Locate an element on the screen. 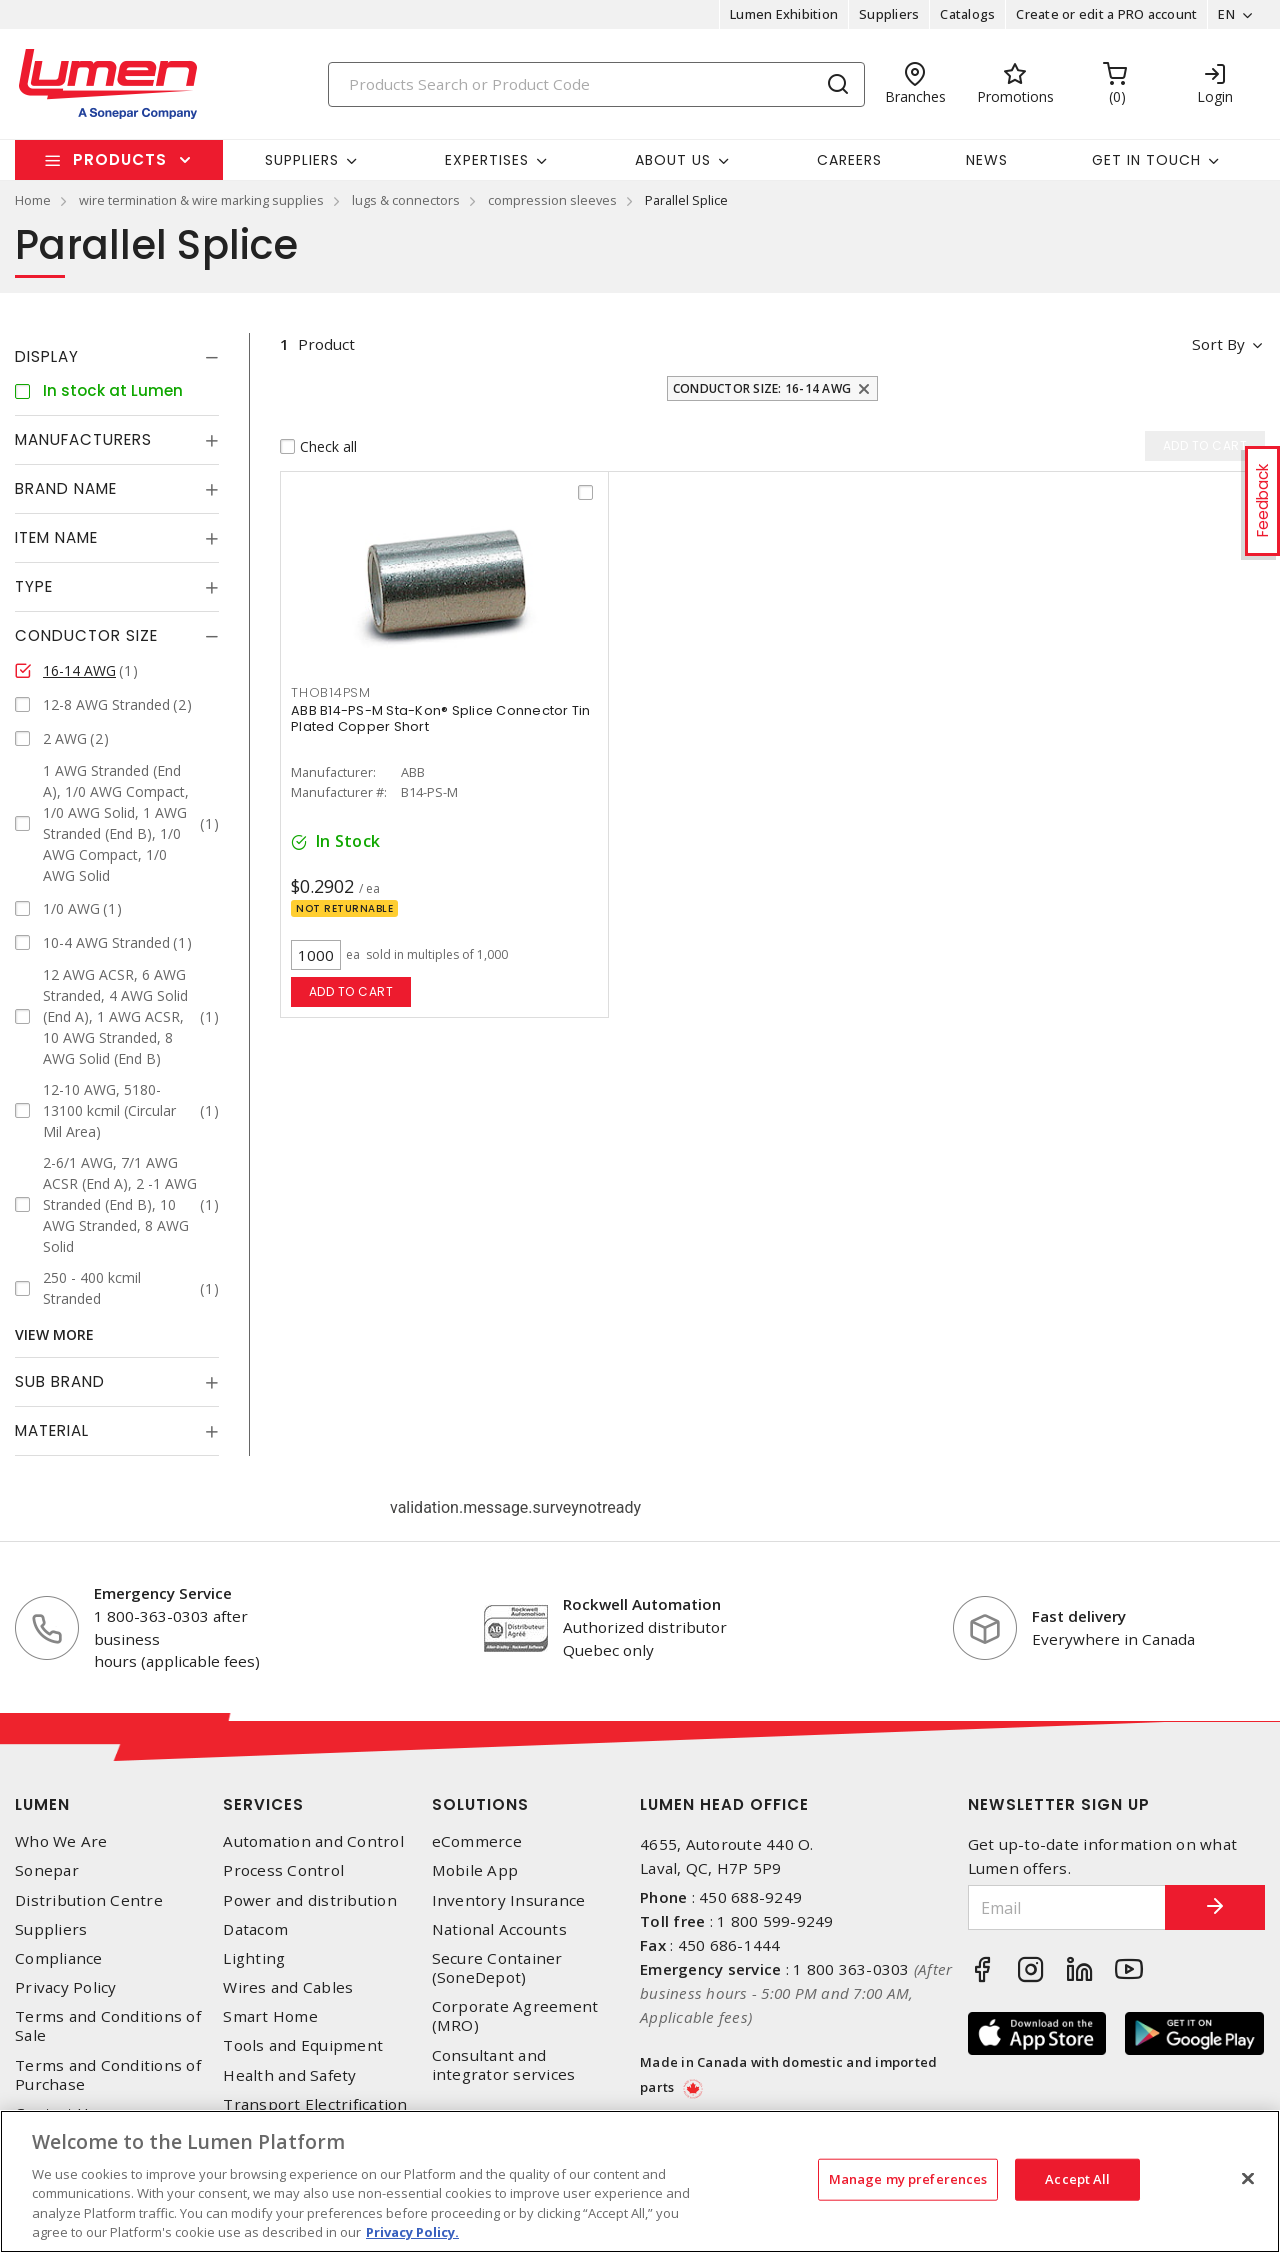 This screenshot has height=2253, width=1280. [Email] is located at coordinates (1067, 1907).